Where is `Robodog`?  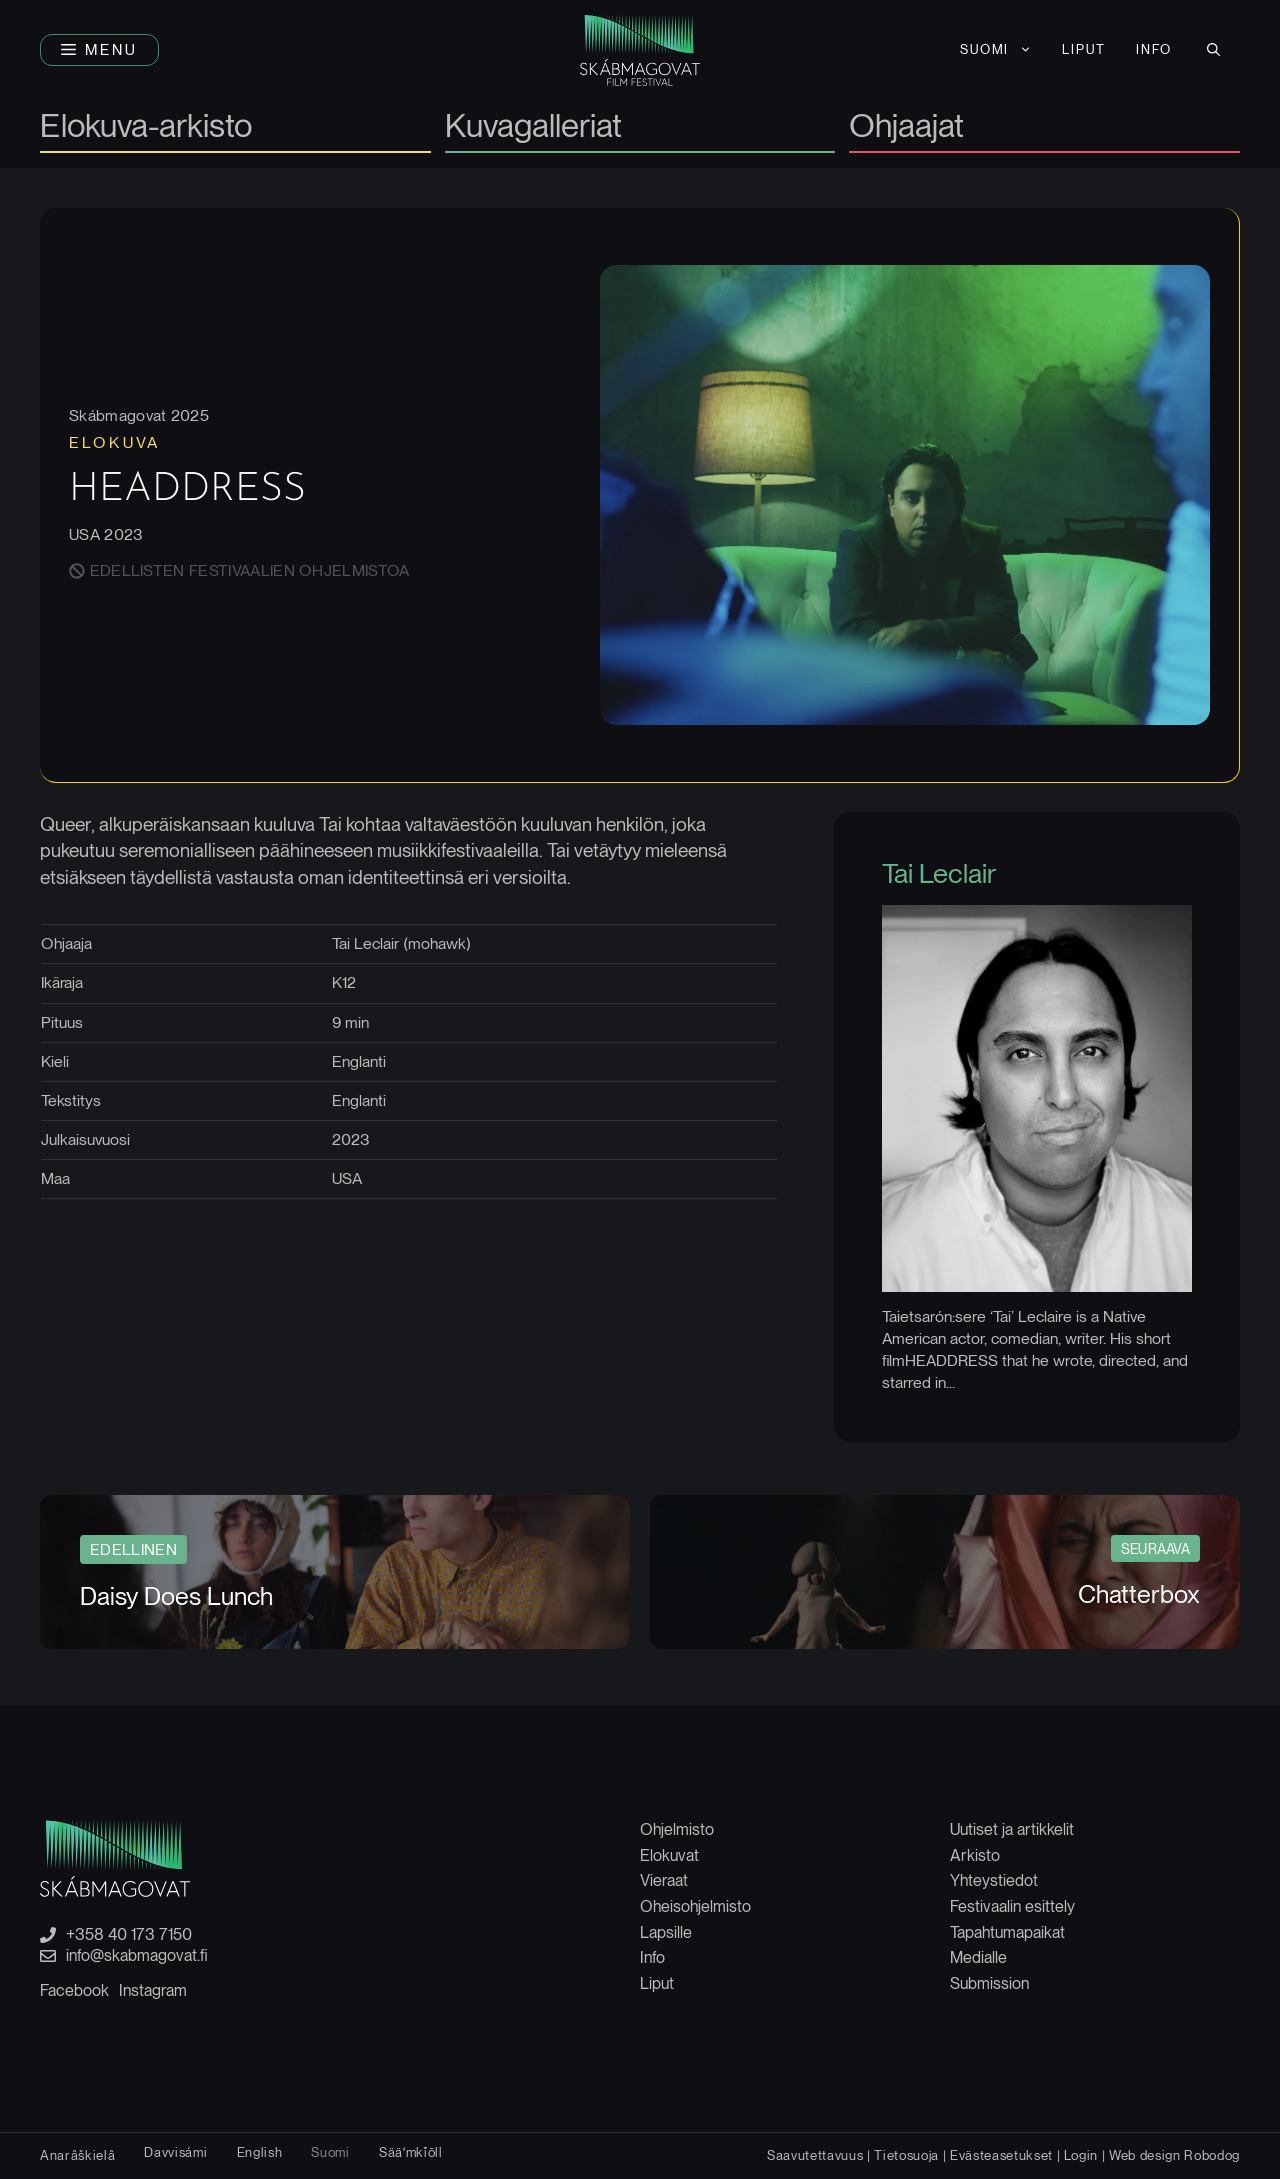 Robodog is located at coordinates (1212, 2155).